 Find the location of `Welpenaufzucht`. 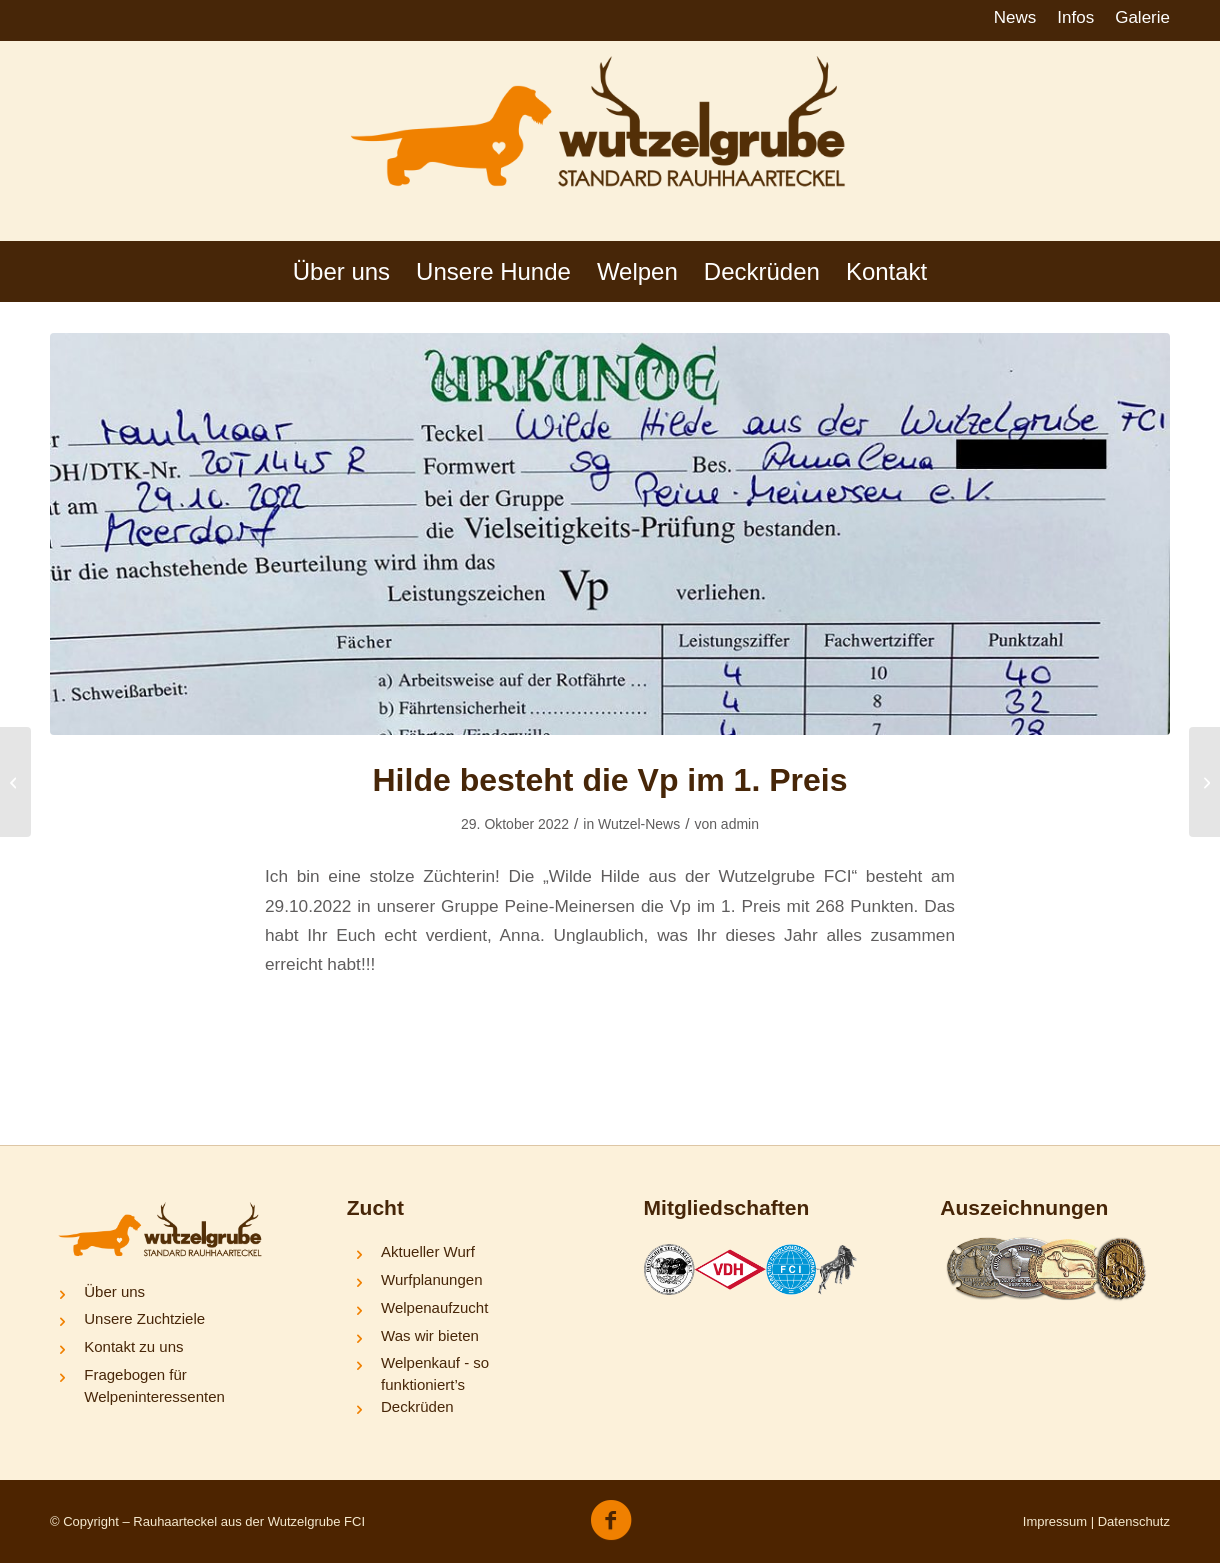

Welpenaufzucht is located at coordinates (434, 1307).